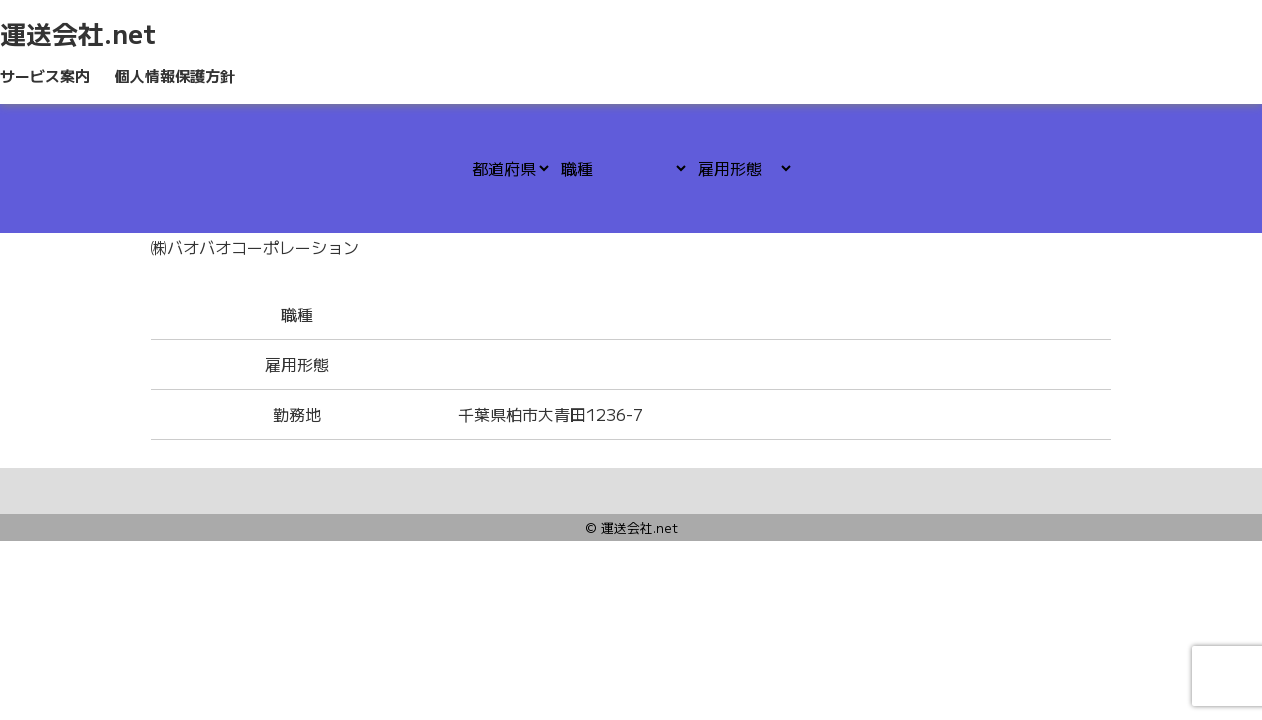 This screenshot has width=1262, height=720. What do you see at coordinates (45, 75) in the screenshot?
I see `サービス案内` at bounding box center [45, 75].